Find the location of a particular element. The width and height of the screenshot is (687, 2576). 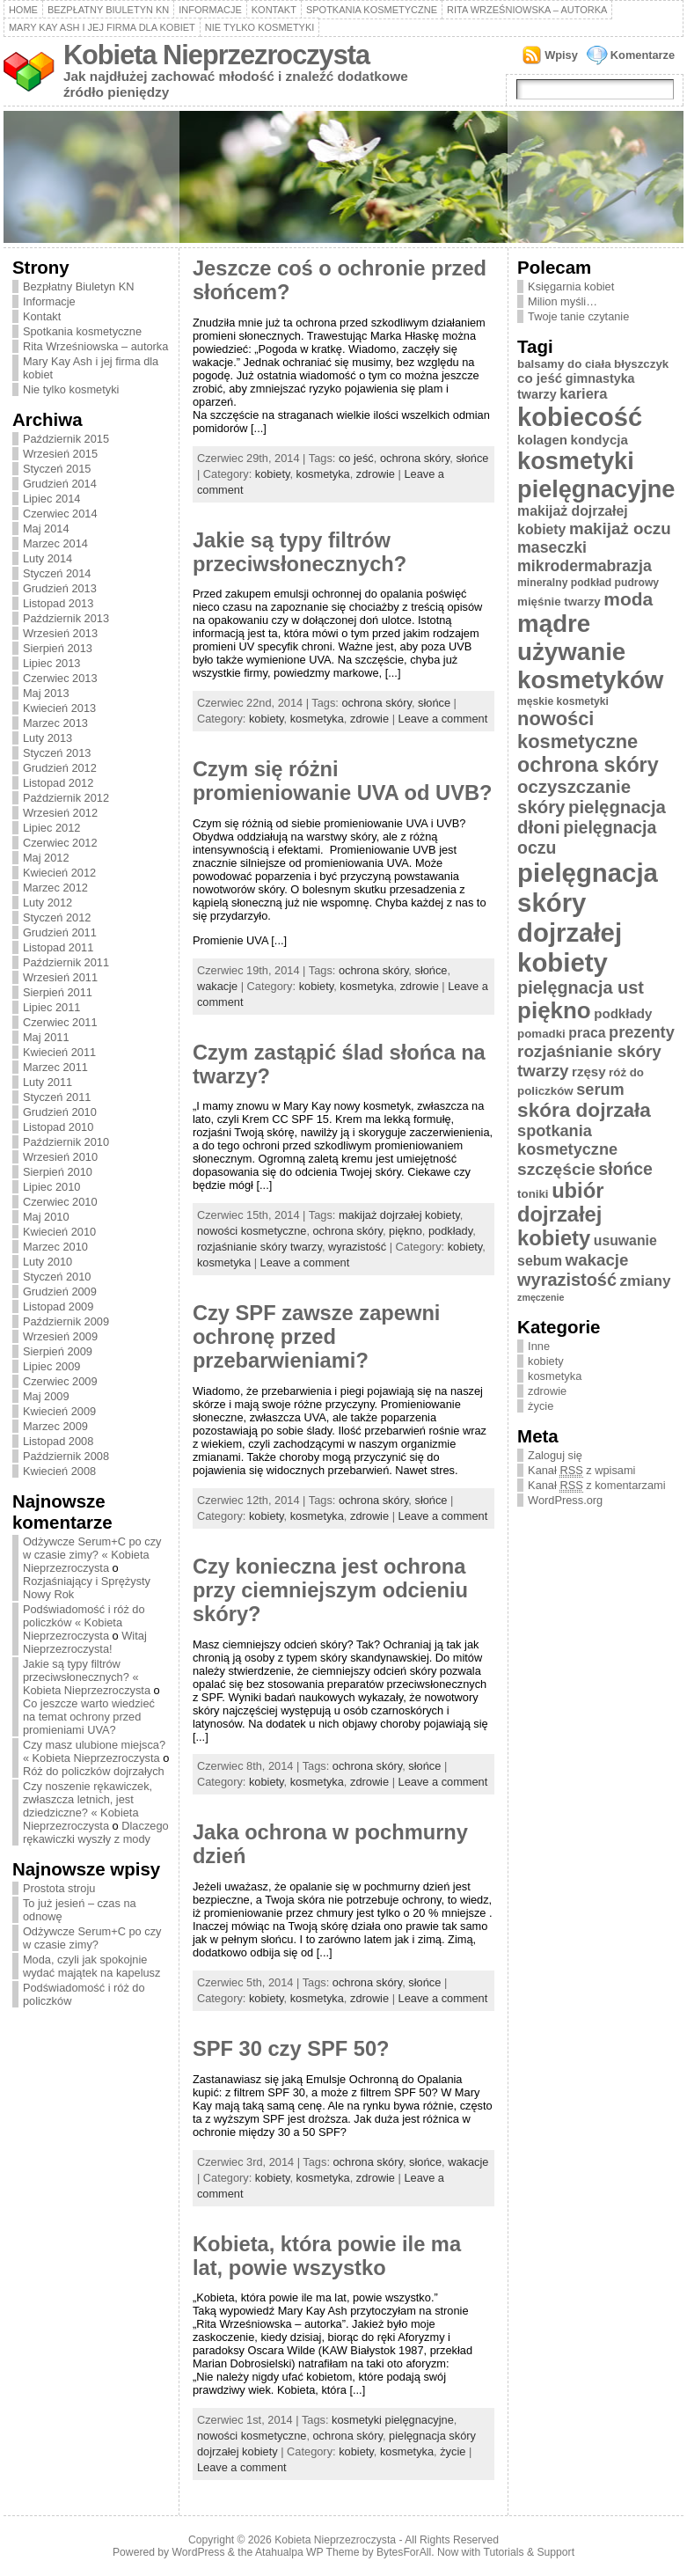

mięśnie twarzy is located at coordinates (559, 601).